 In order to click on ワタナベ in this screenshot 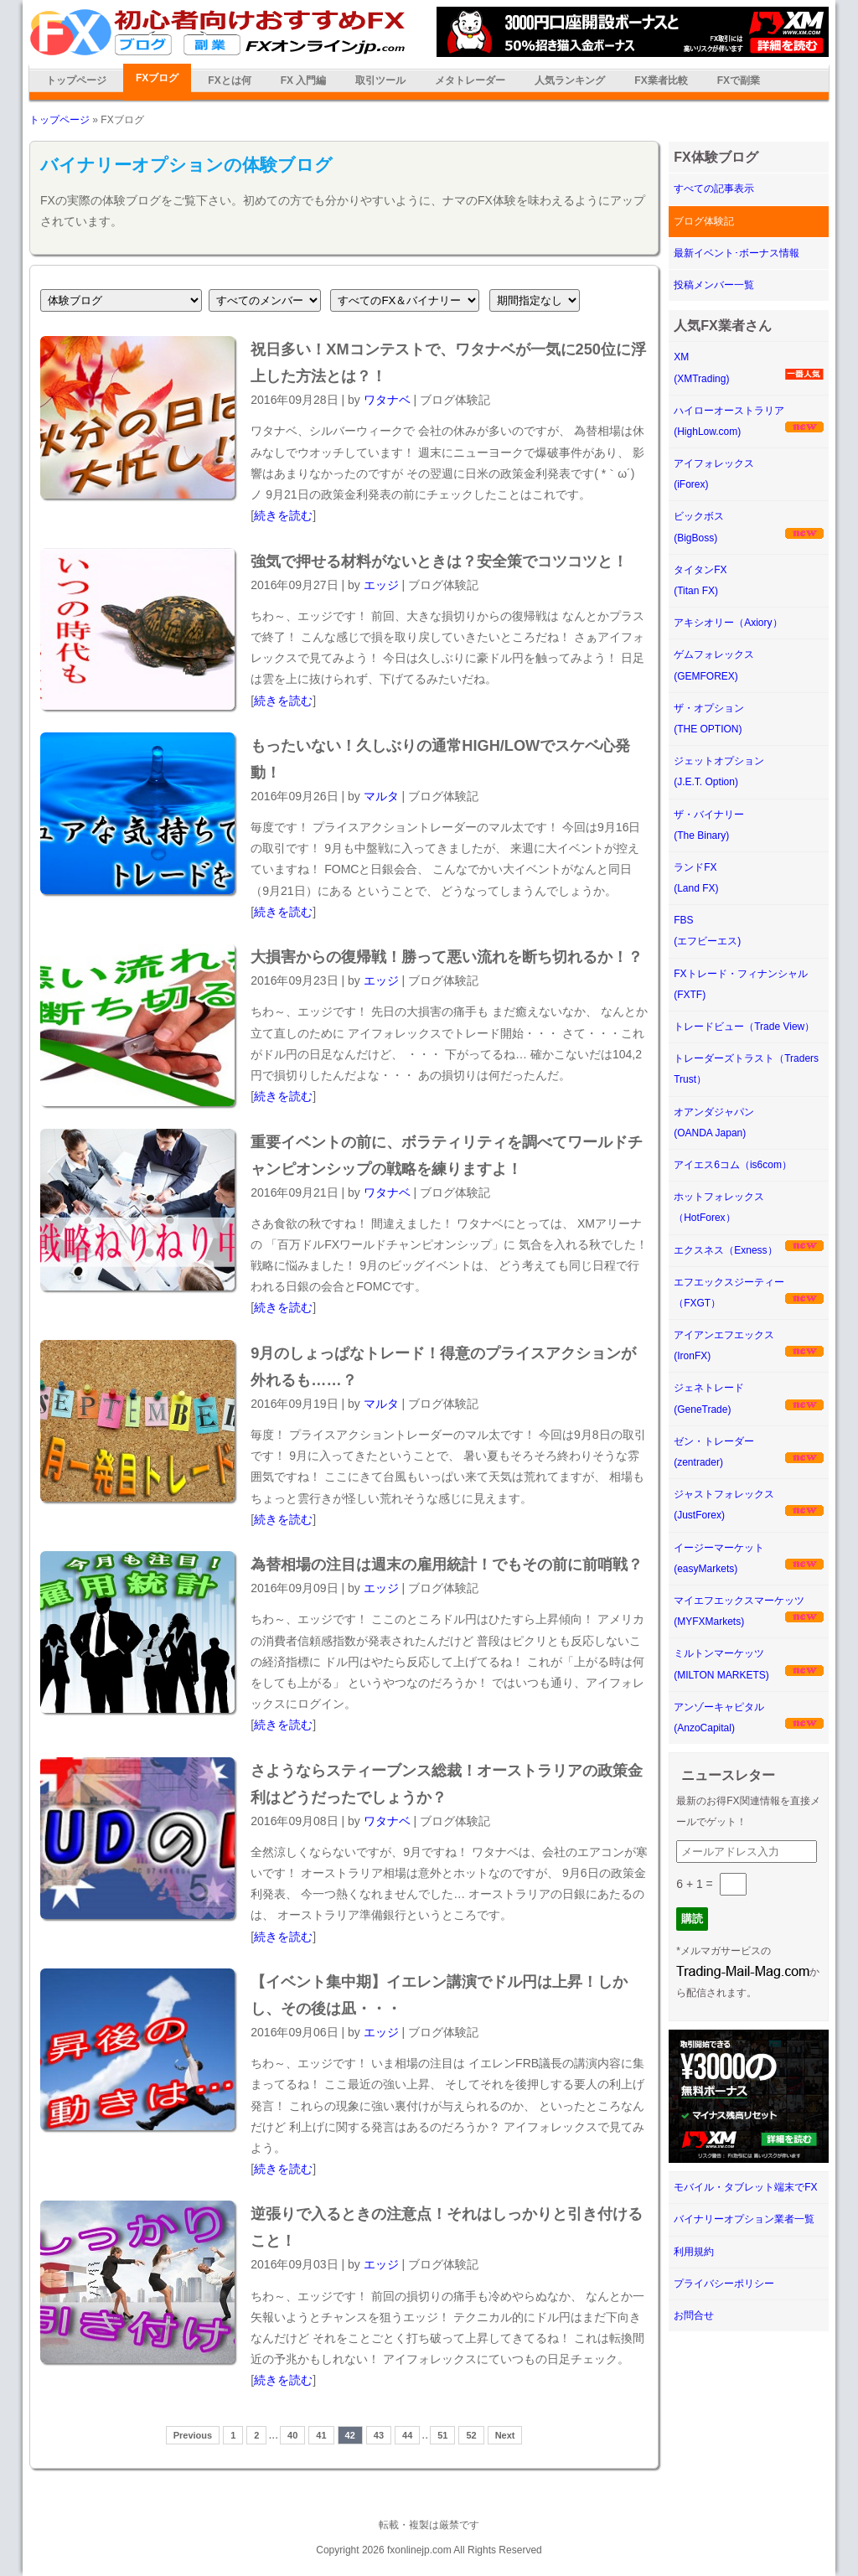, I will do `click(387, 399)`.